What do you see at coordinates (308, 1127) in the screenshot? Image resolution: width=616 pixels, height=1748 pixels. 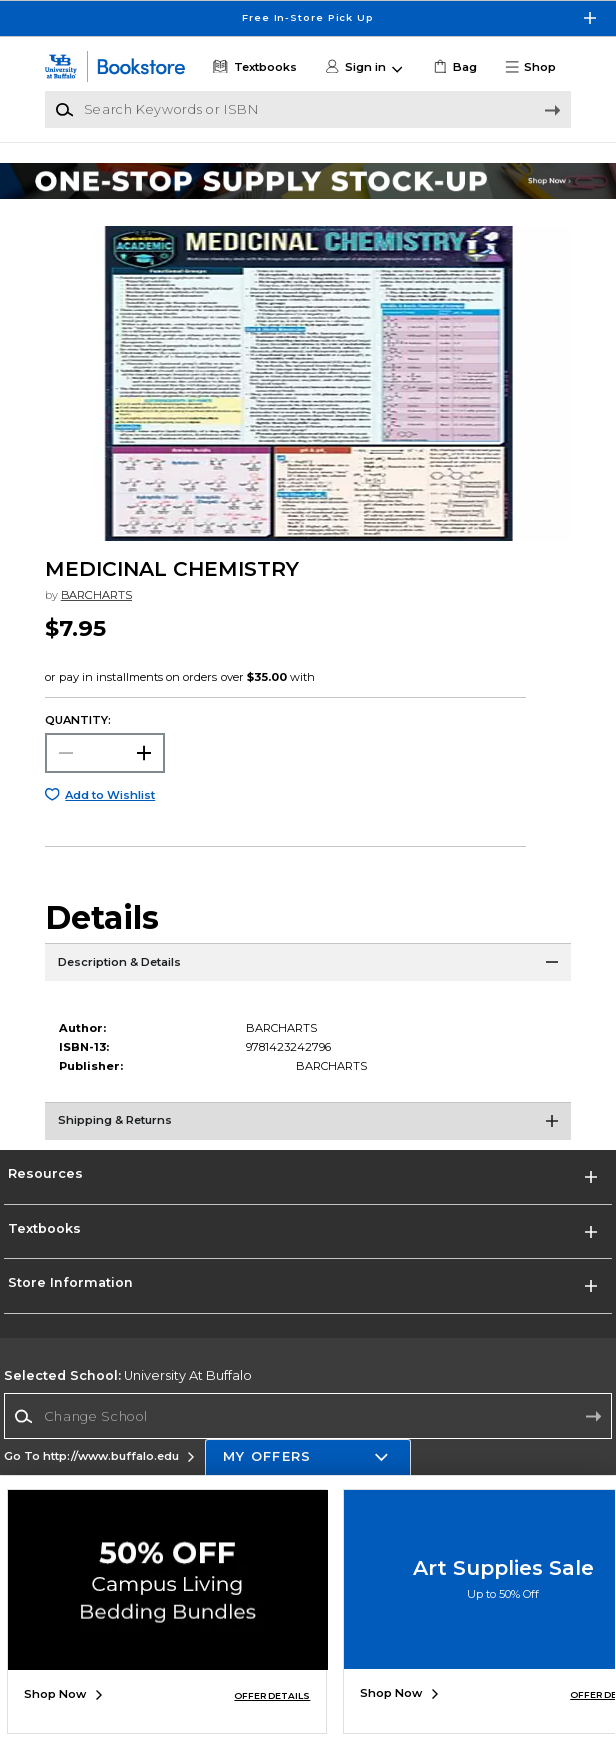 I see `[Shipping & Returns]` at bounding box center [308, 1127].